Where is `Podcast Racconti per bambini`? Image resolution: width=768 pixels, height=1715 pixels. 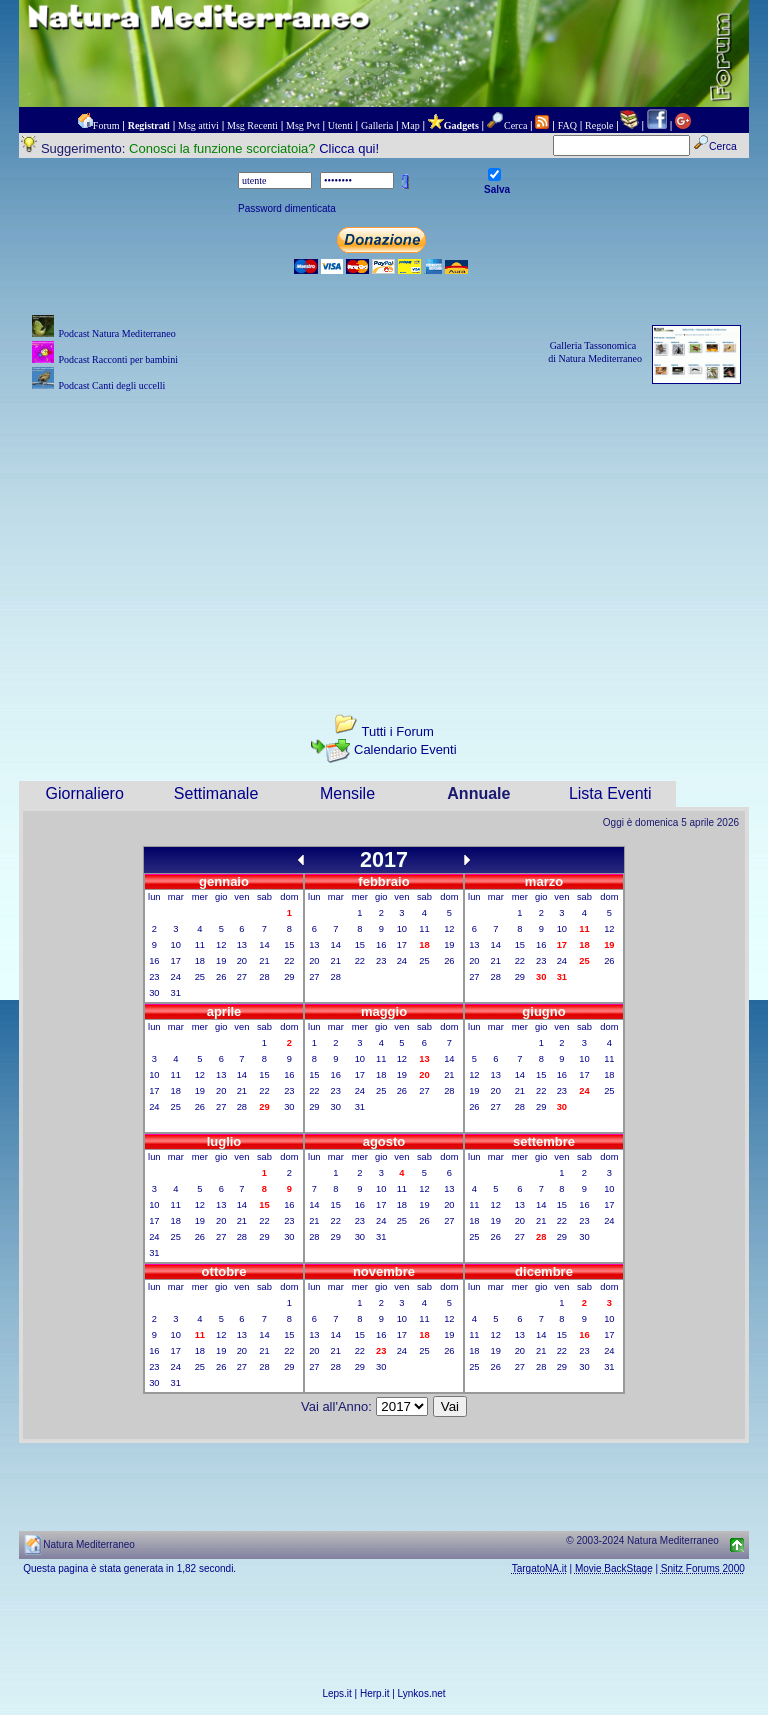
Podcast Racconti per bambini is located at coordinates (118, 359).